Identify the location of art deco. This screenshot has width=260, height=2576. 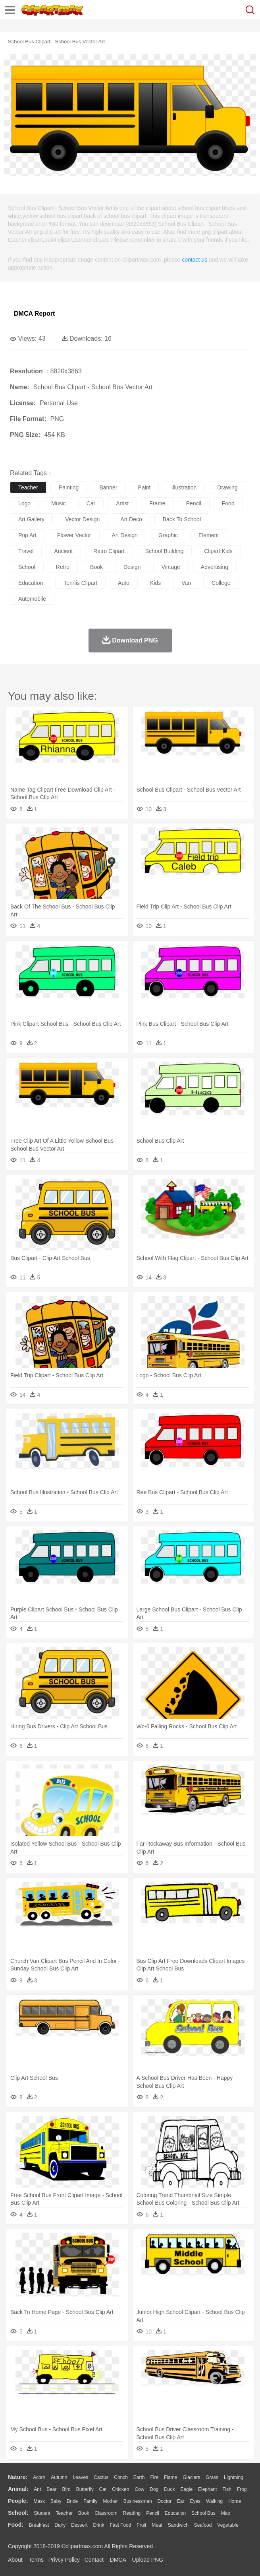
(131, 519).